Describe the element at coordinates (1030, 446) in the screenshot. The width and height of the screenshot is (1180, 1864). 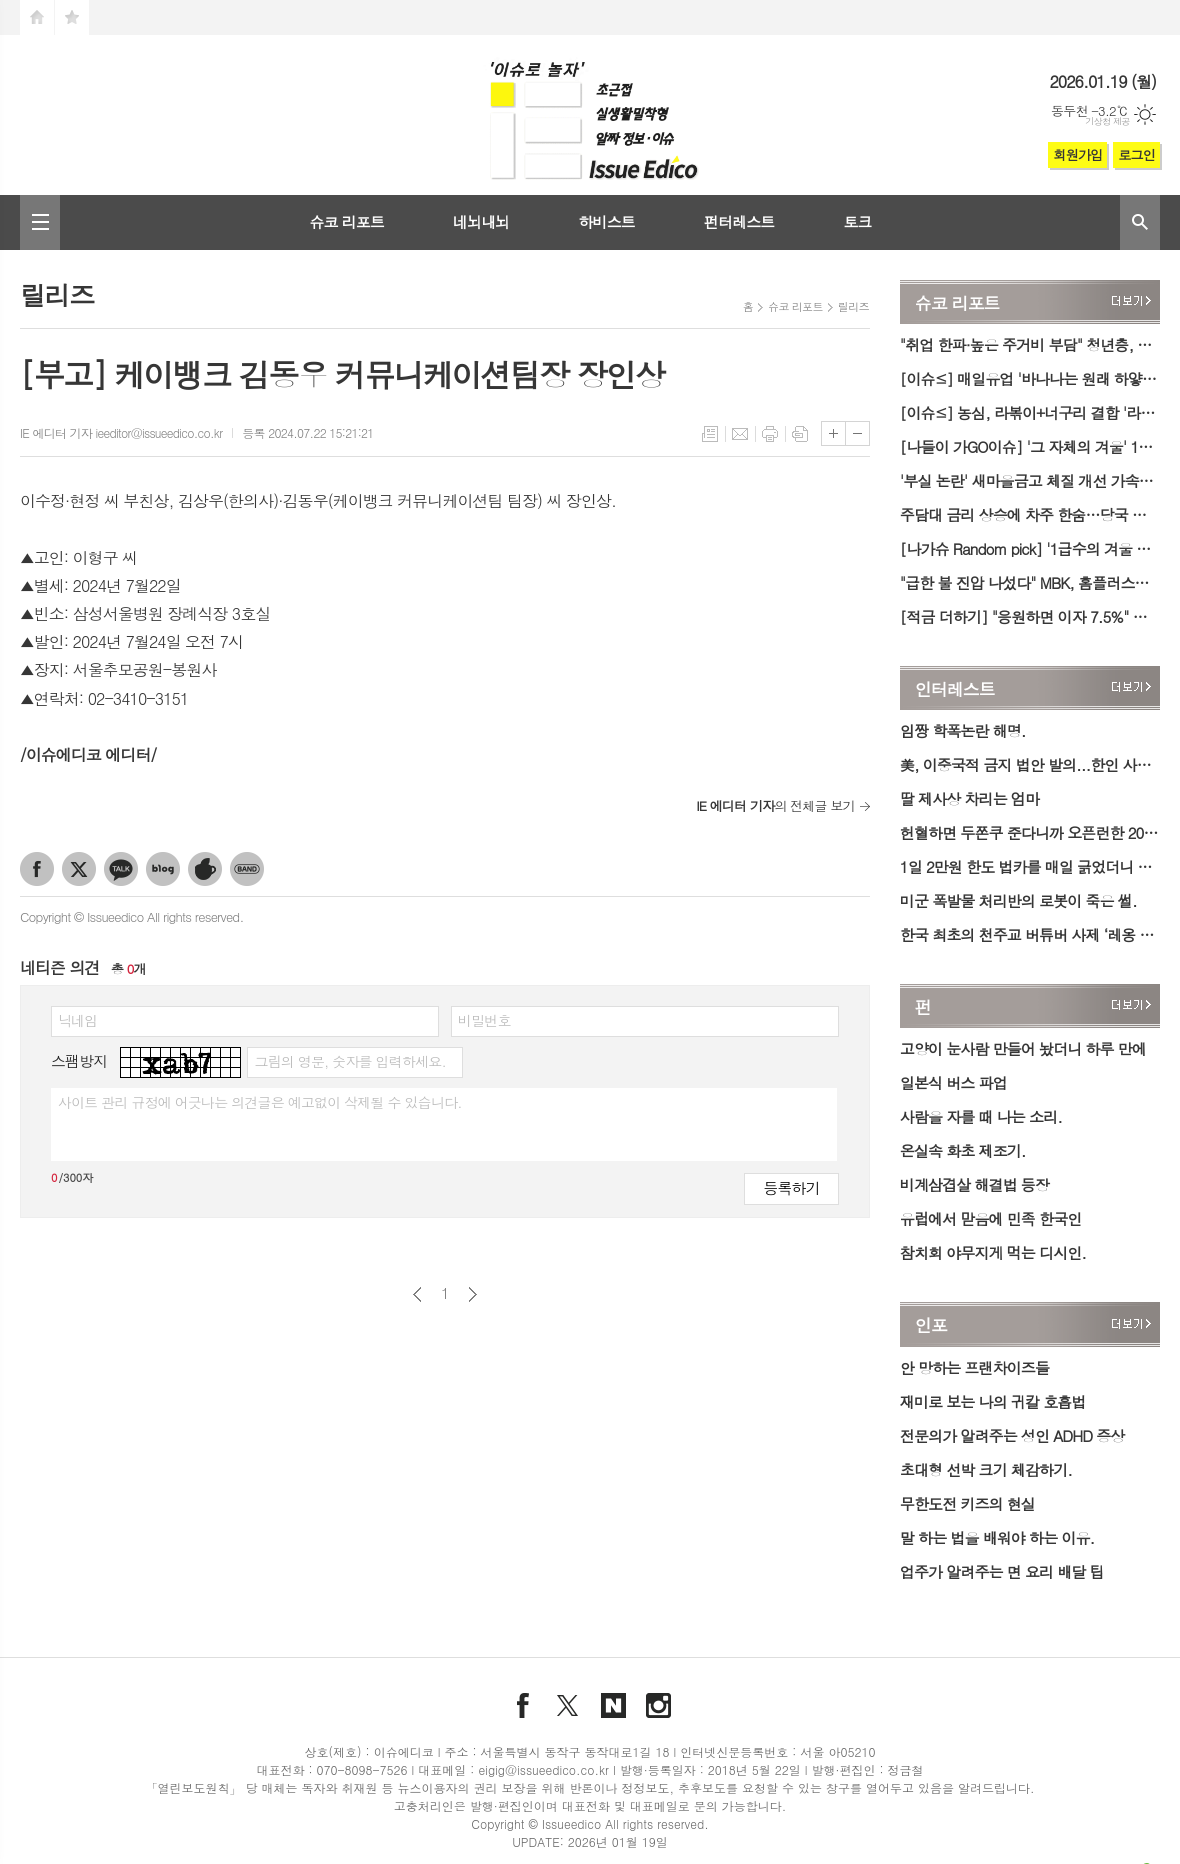
I see `[나들이 가GO이슈] '그 자체의 겨울' 1월 넷째 주` at that location.